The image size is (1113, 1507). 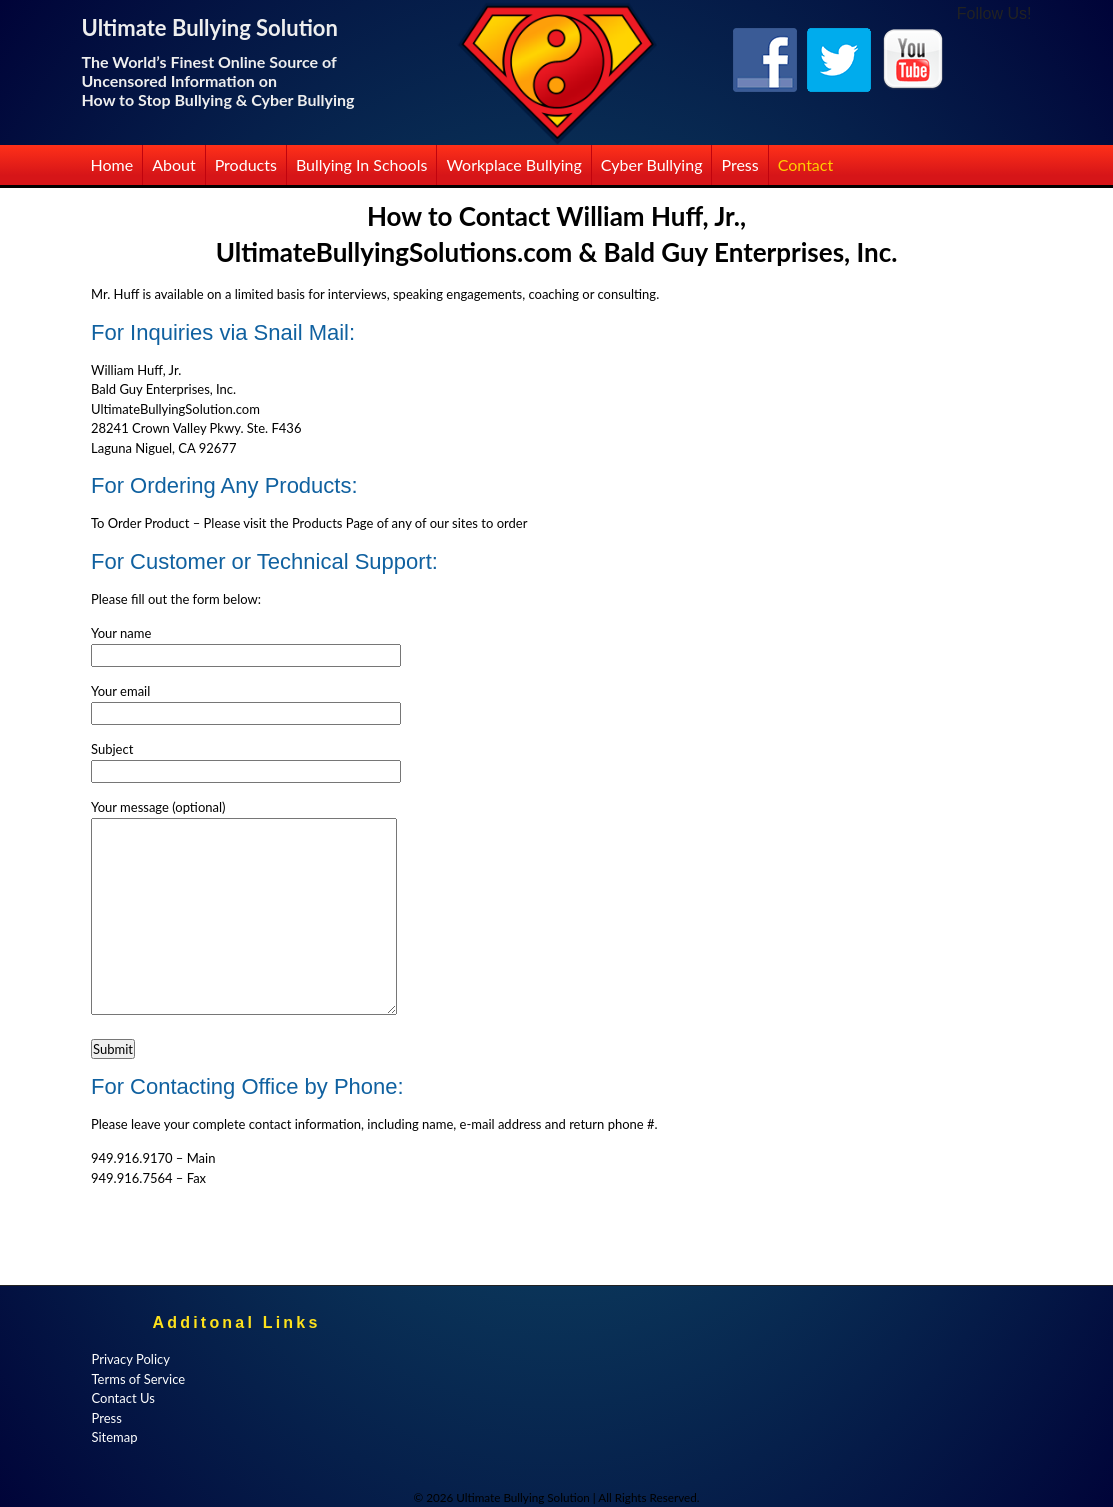 What do you see at coordinates (131, 1359) in the screenshot?
I see `Privacy Policy` at bounding box center [131, 1359].